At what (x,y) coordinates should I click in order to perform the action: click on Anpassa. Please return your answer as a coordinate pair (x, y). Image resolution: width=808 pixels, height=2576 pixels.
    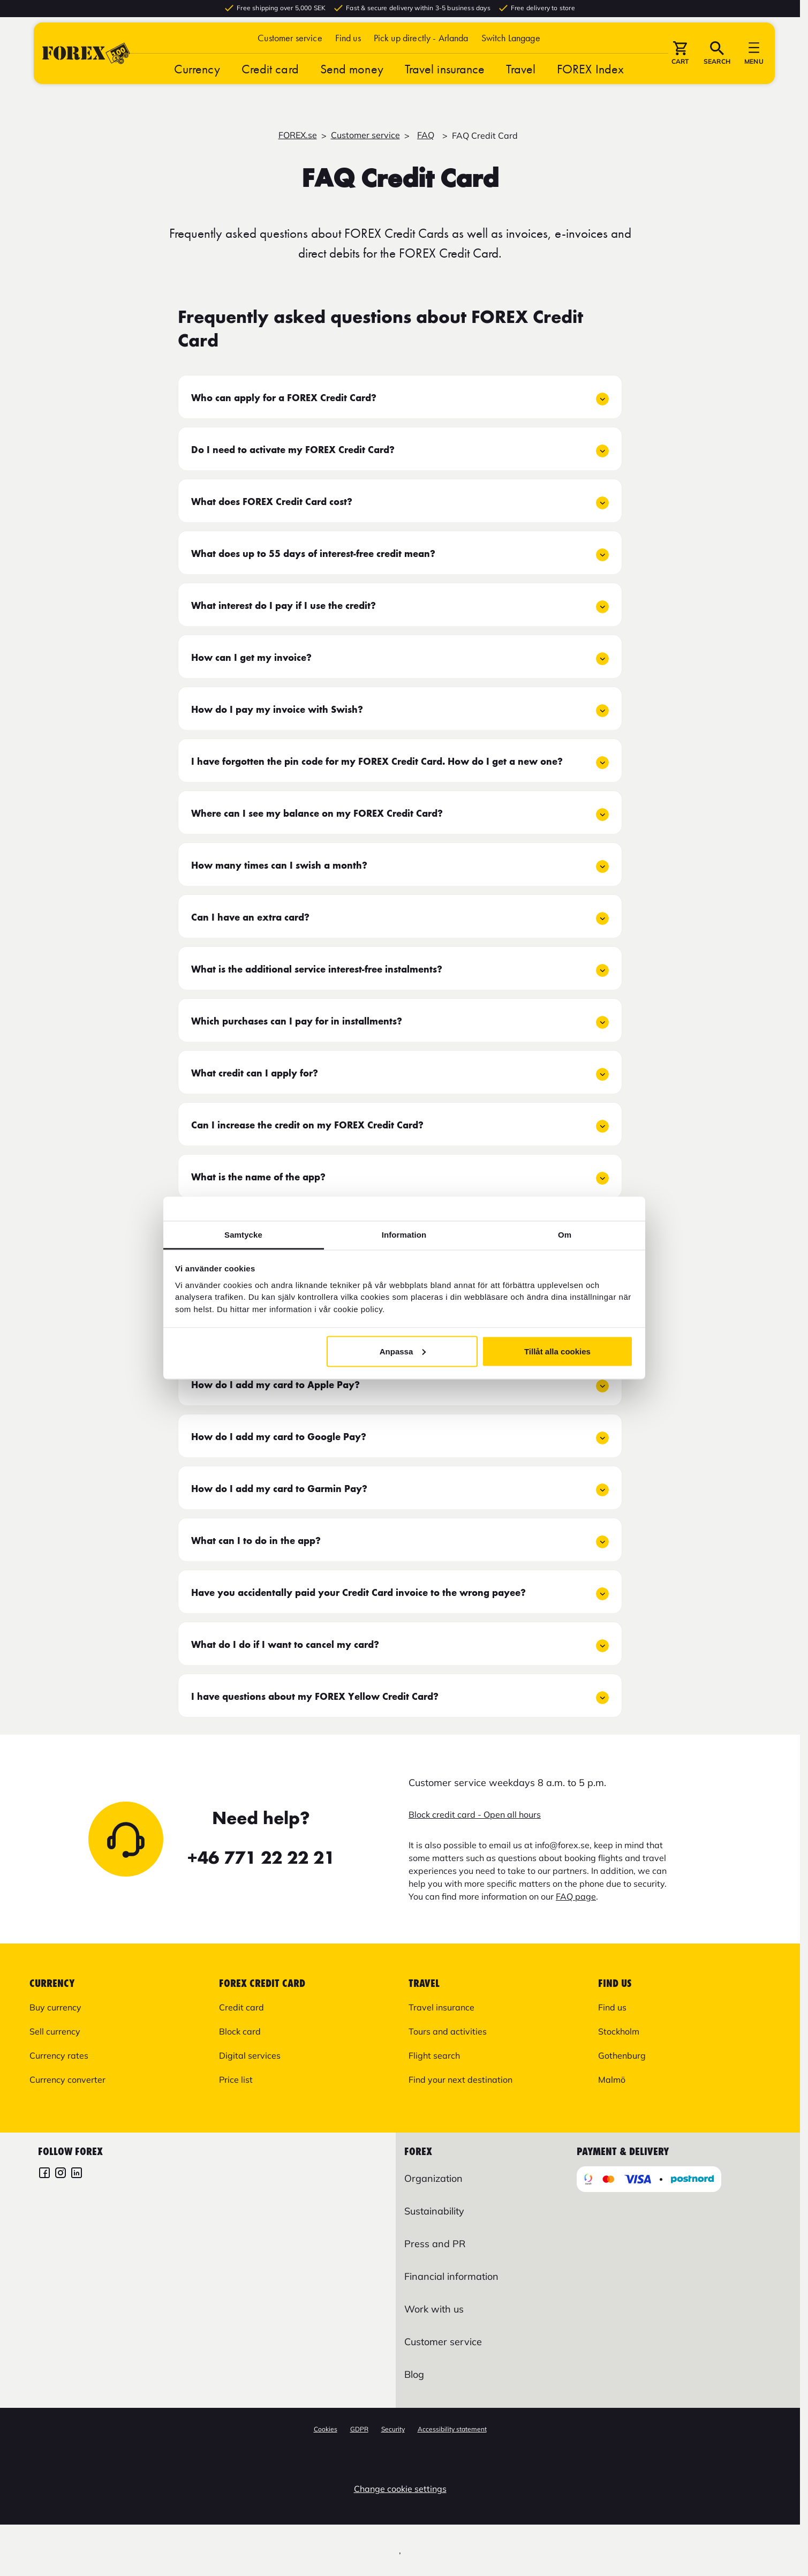
    Looking at the image, I should click on (403, 1350).